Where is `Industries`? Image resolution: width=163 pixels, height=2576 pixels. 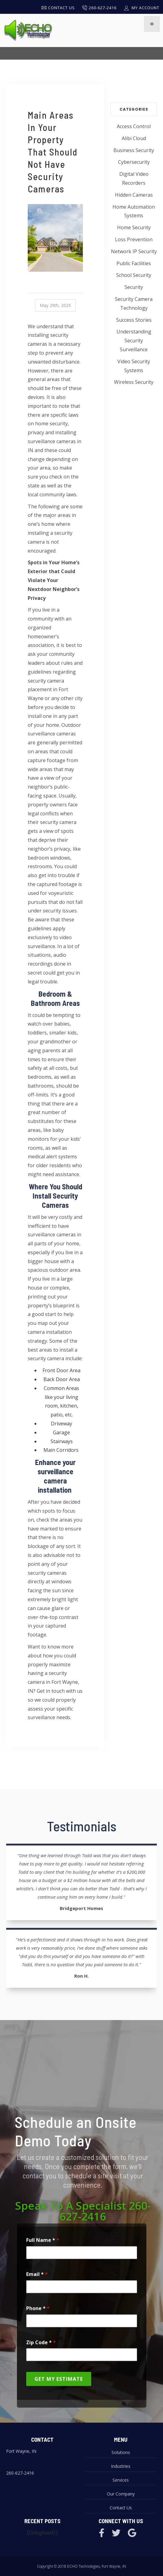 Industries is located at coordinates (120, 2466).